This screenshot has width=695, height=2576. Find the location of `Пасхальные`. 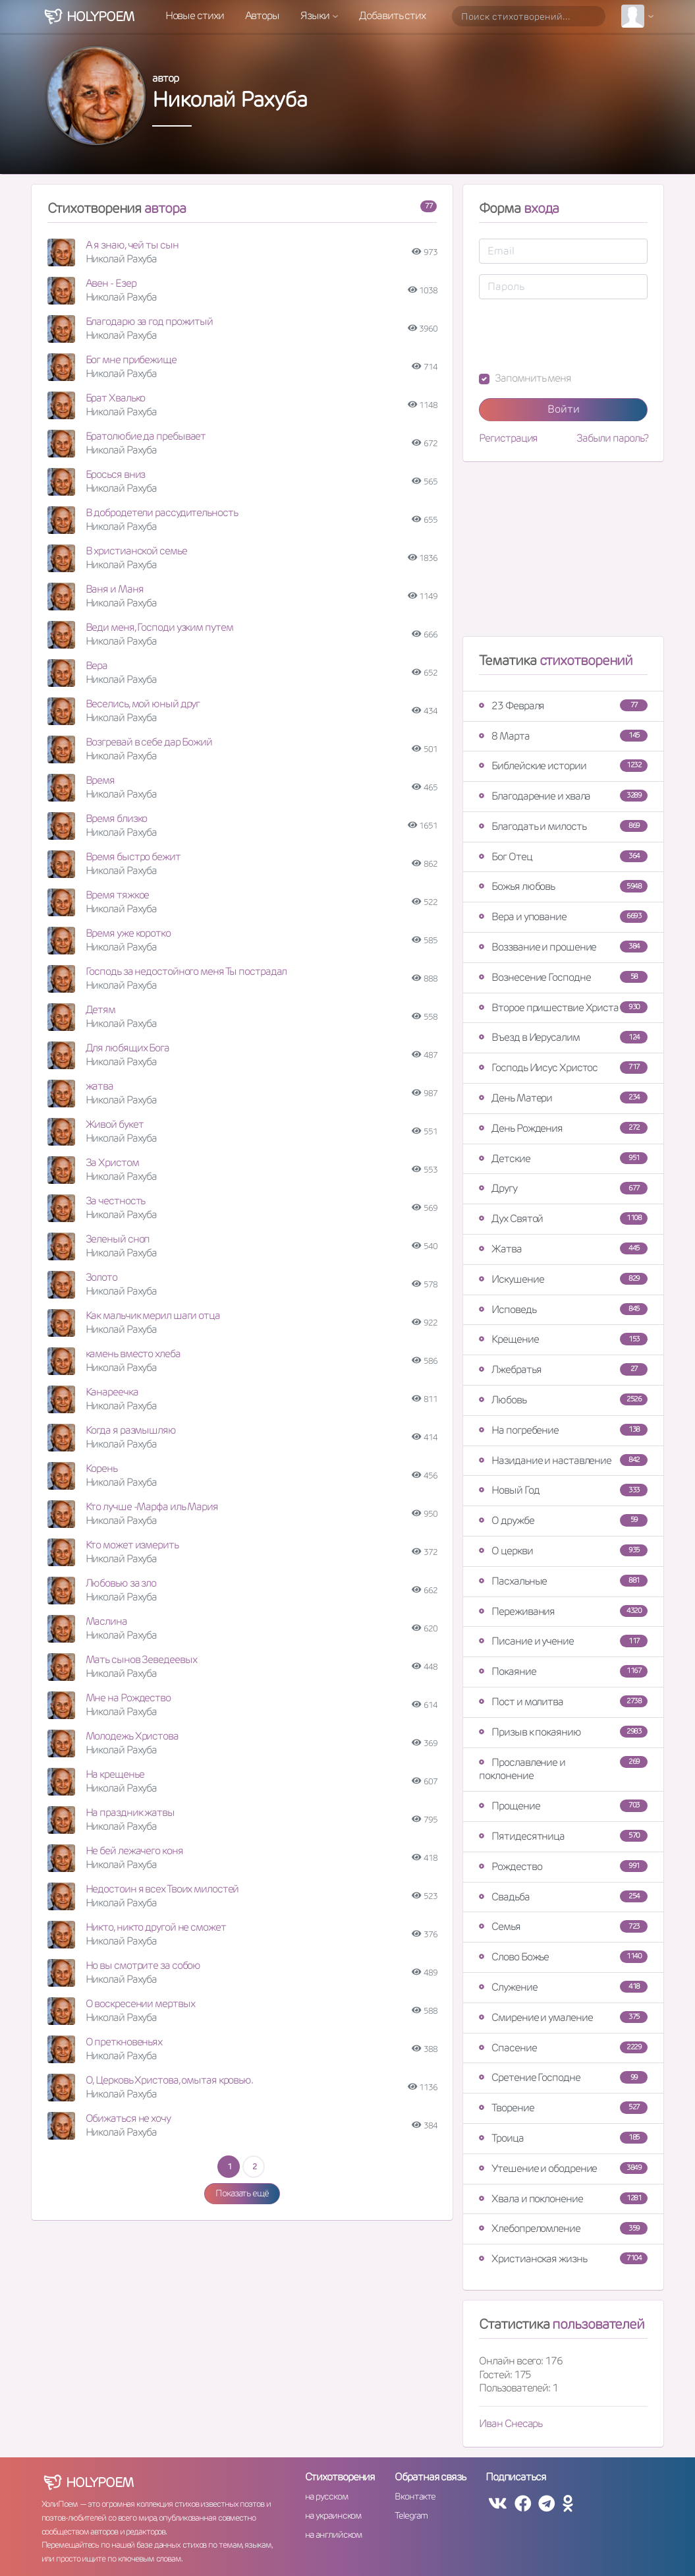

Пасхальные is located at coordinates (563, 1581).